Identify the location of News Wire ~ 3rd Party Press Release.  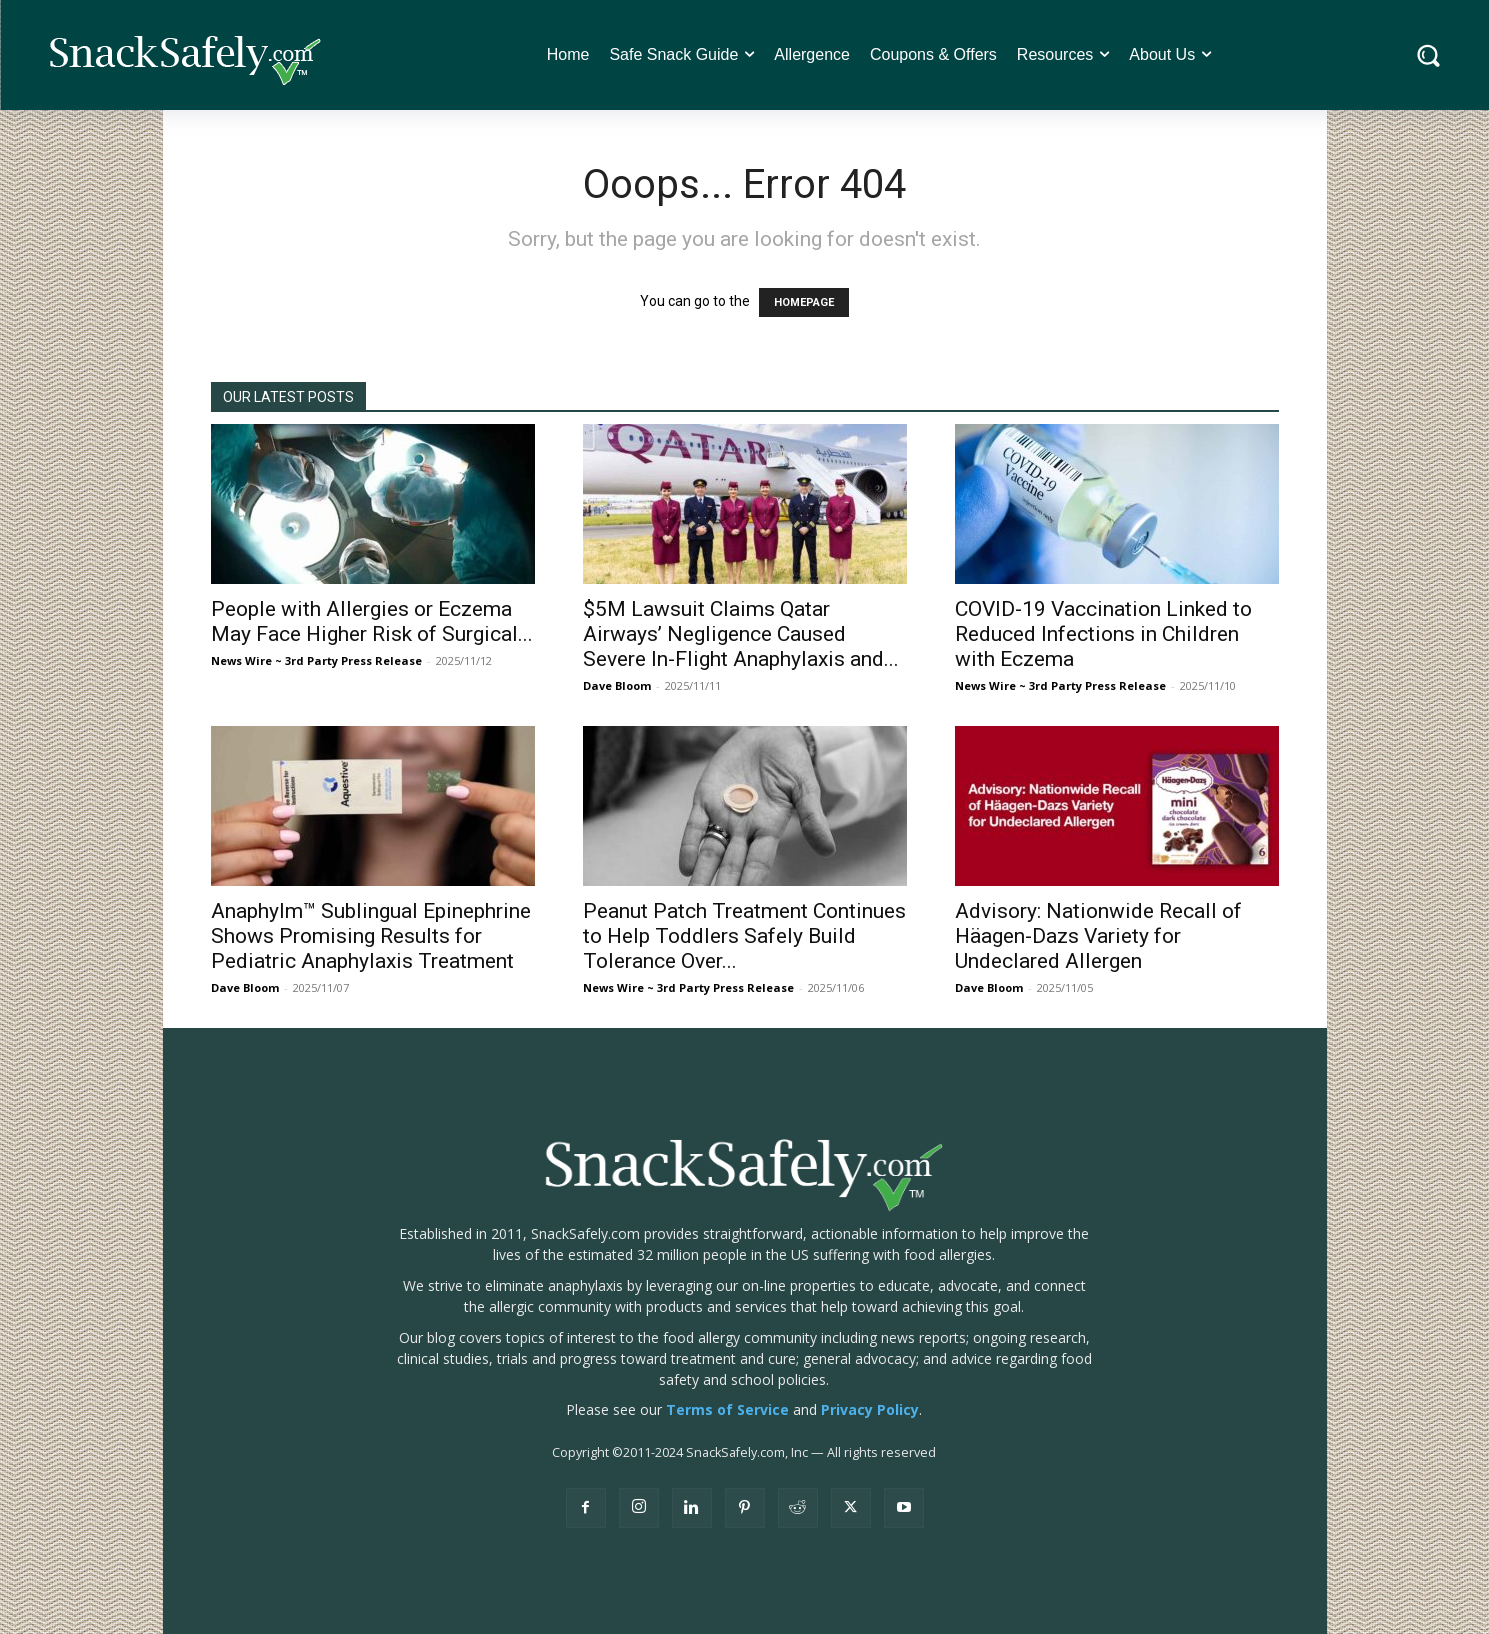
(316, 660).